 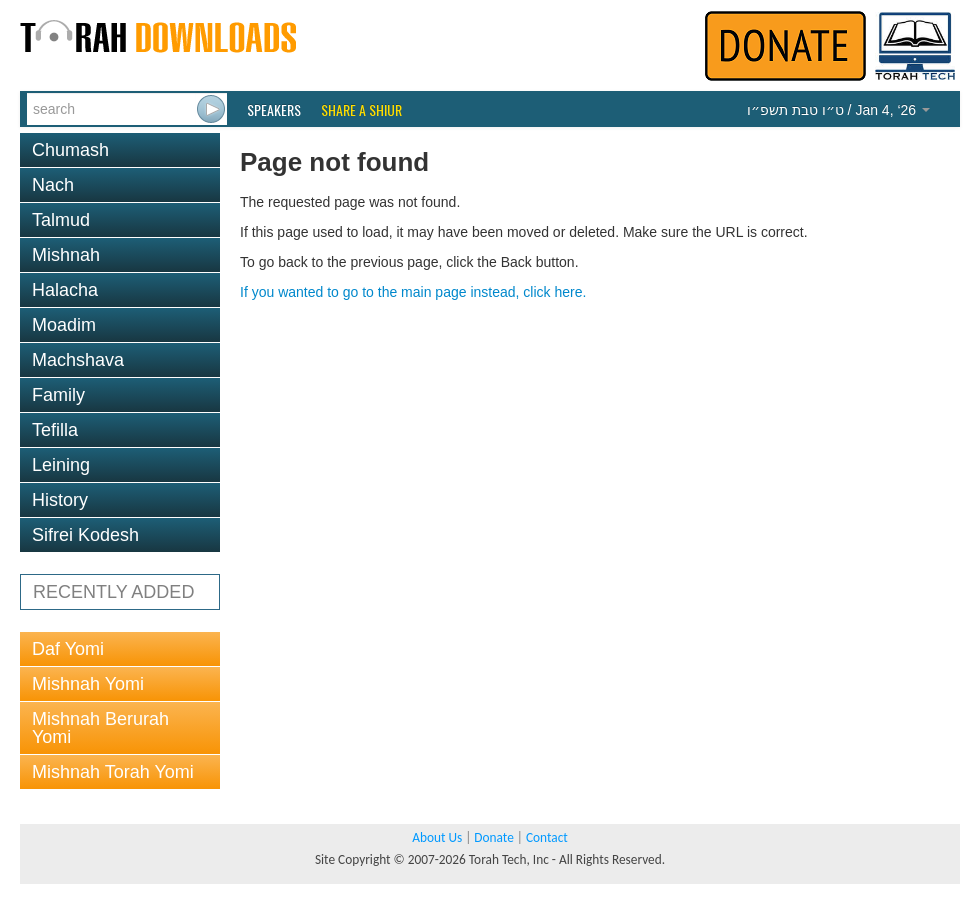 What do you see at coordinates (838, 110) in the screenshot?
I see `/ Jan 4, ‘26` at bounding box center [838, 110].